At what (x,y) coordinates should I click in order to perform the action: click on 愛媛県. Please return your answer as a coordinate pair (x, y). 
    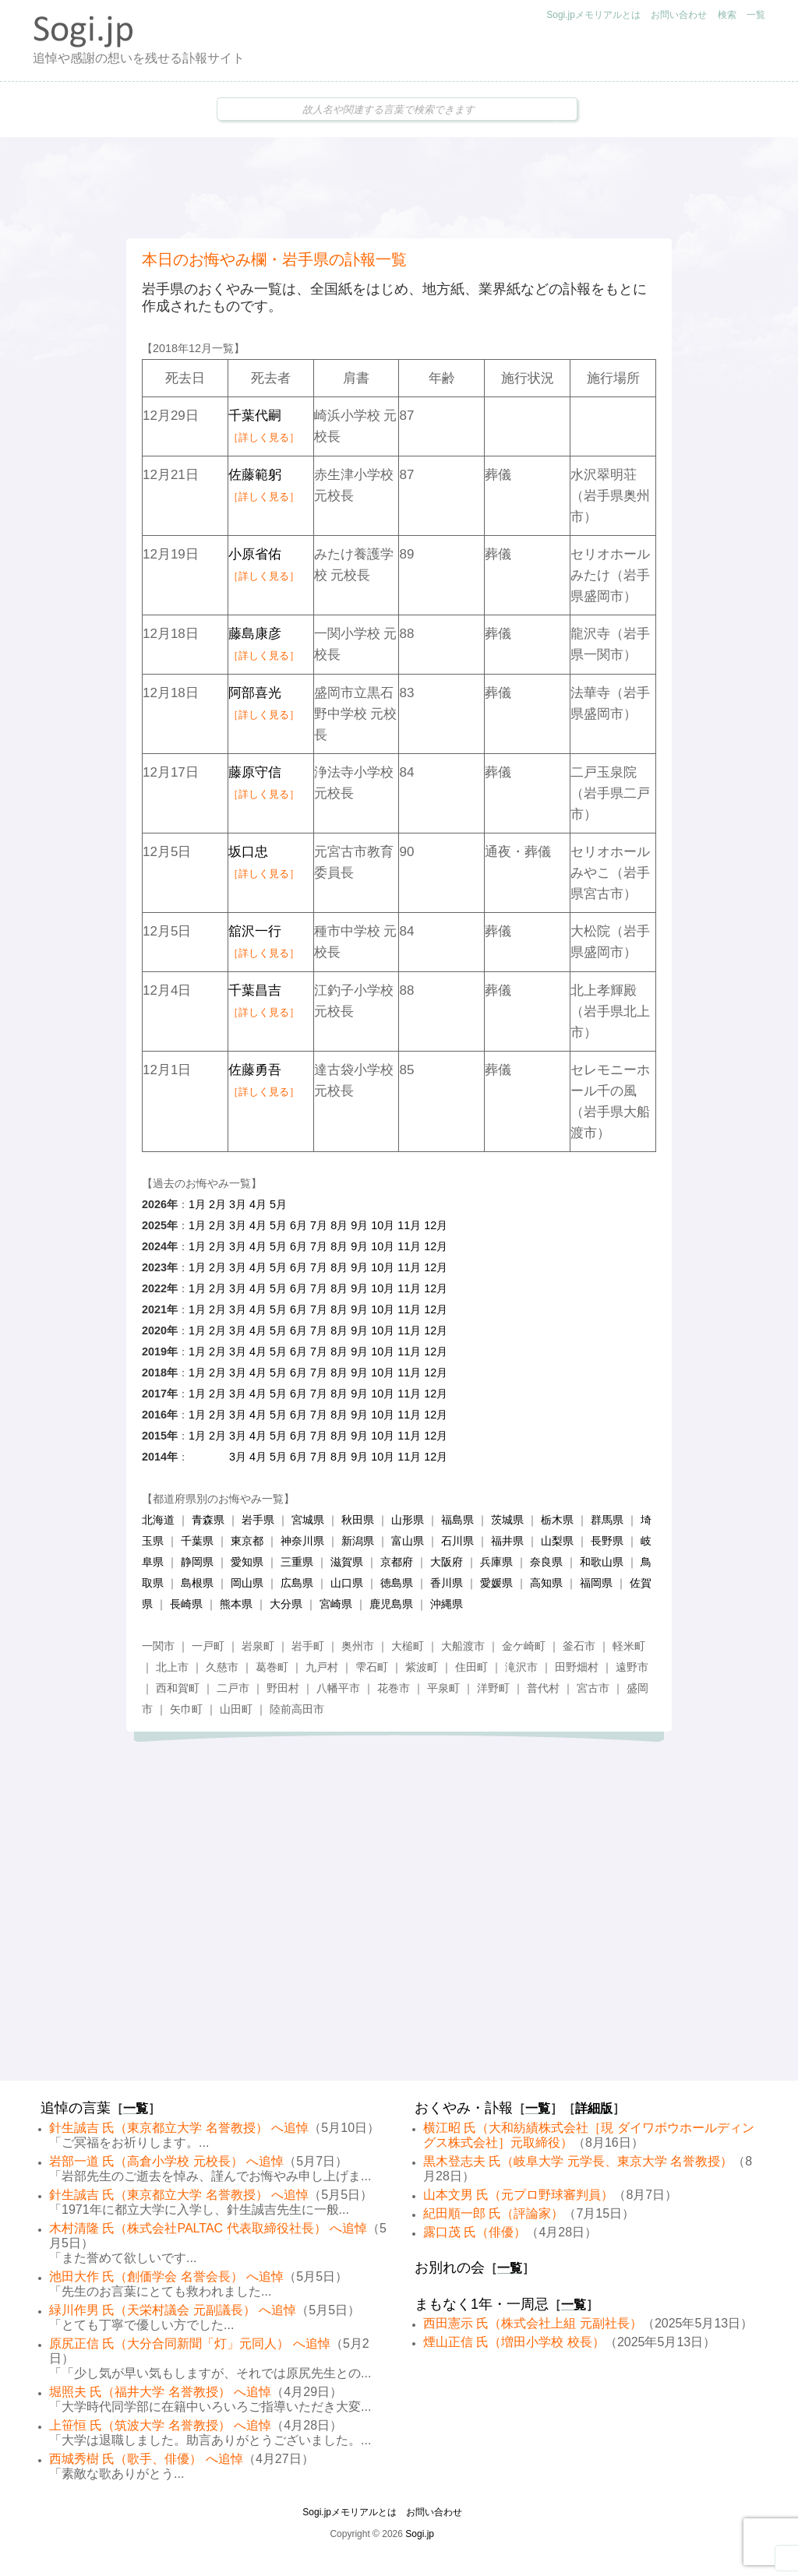
    Looking at the image, I should click on (496, 1583).